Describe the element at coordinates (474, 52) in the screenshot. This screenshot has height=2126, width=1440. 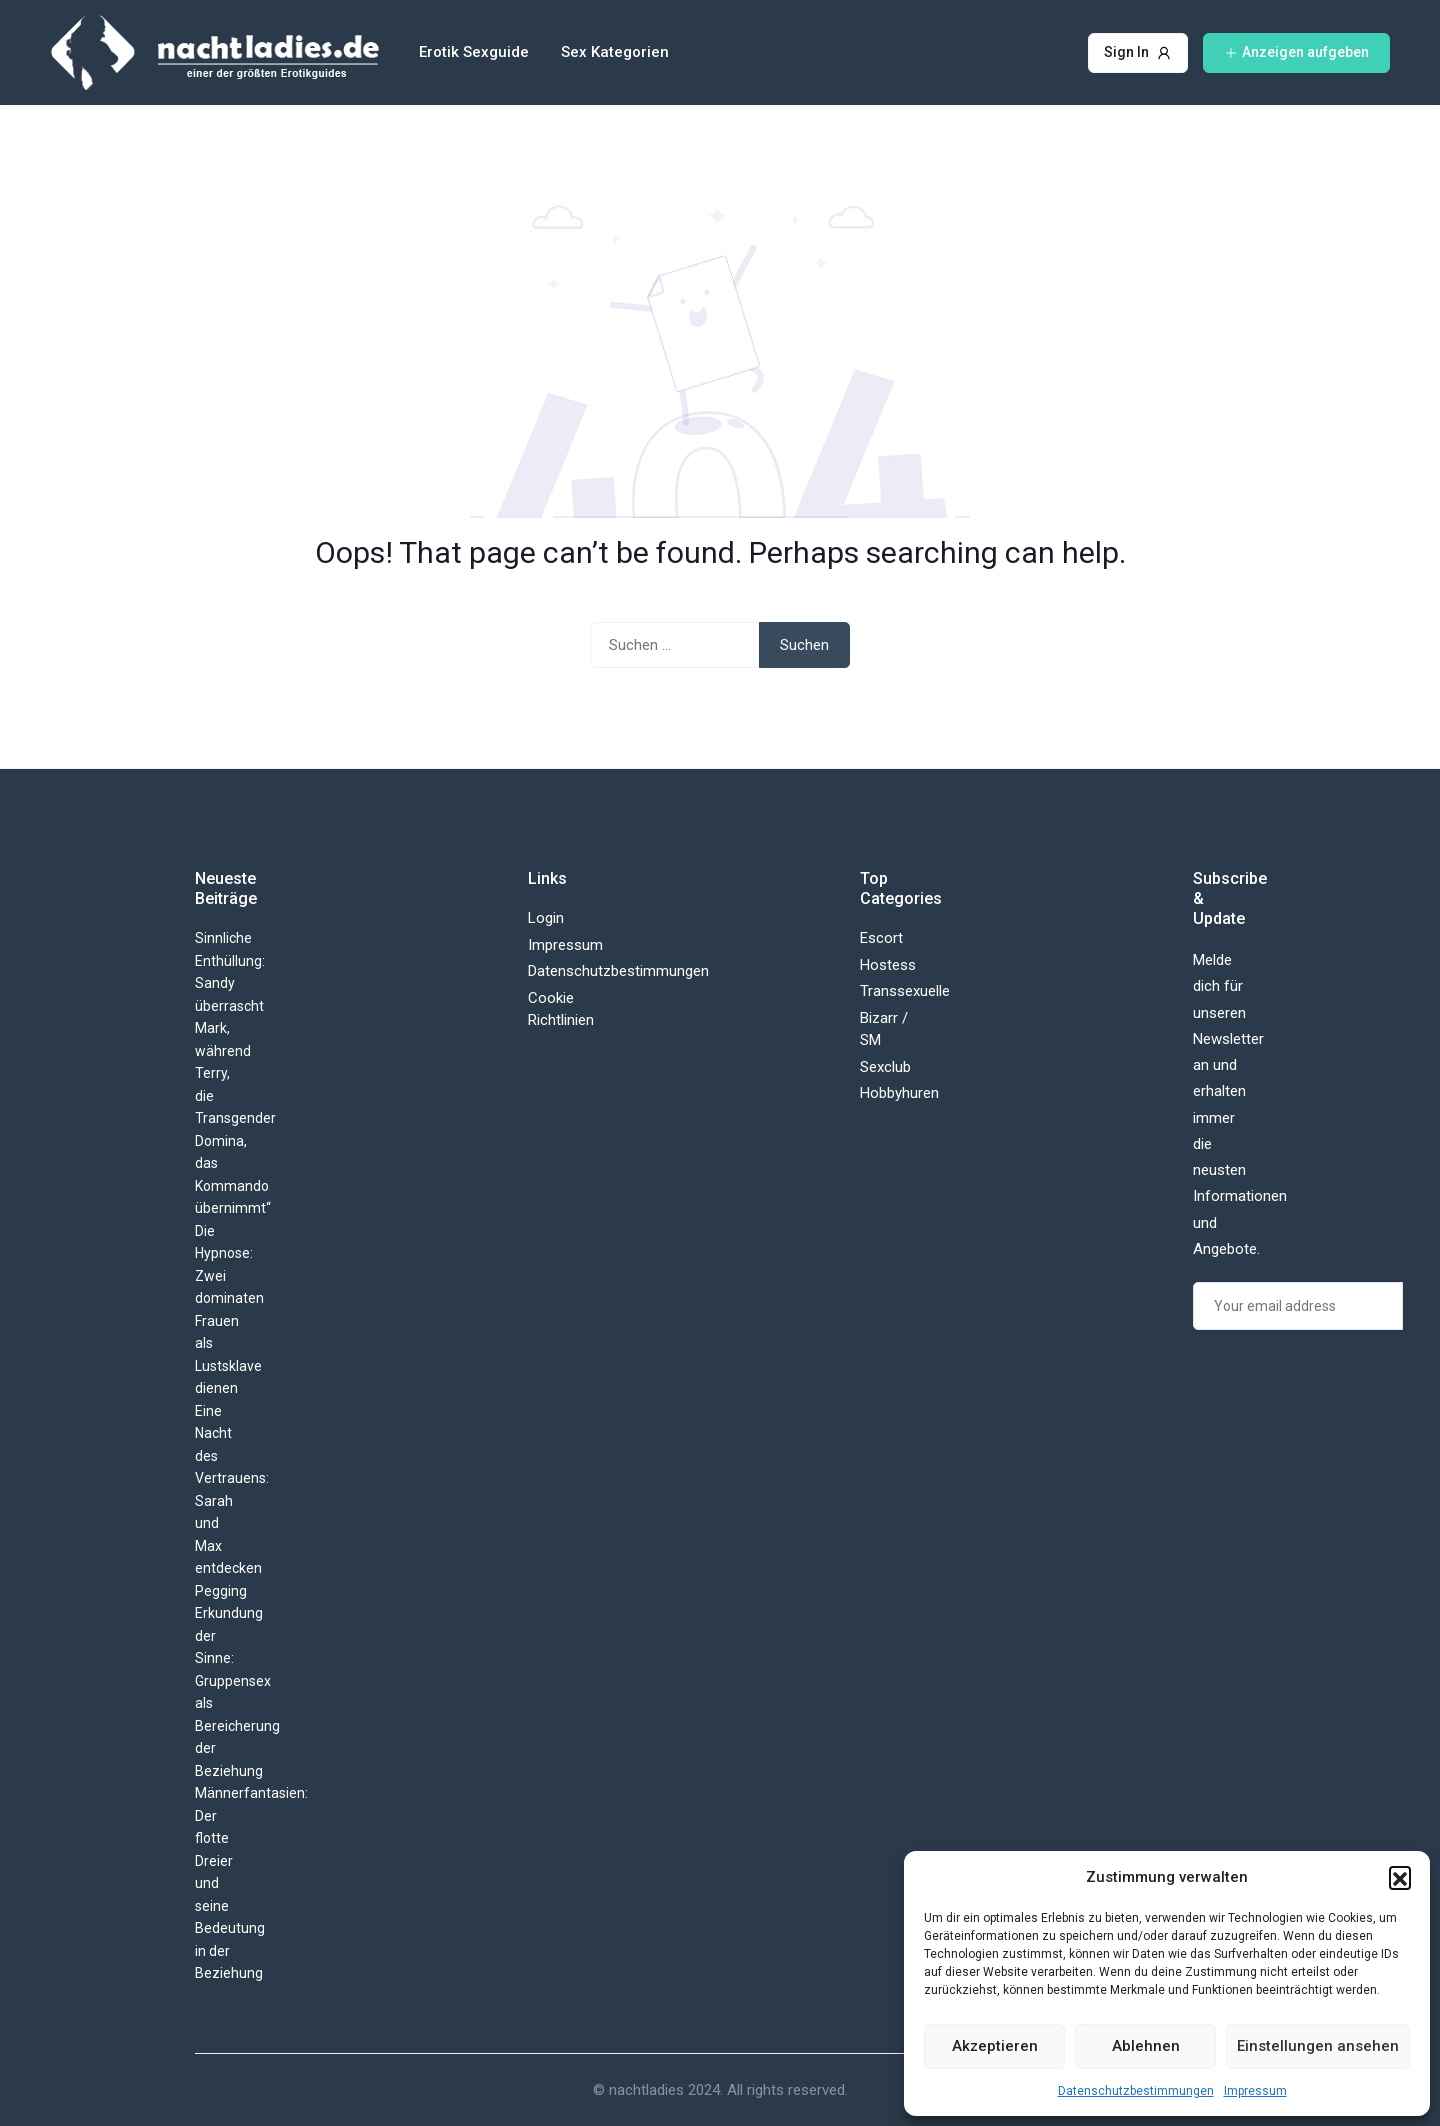
I see `Erotik Sexguide` at that location.